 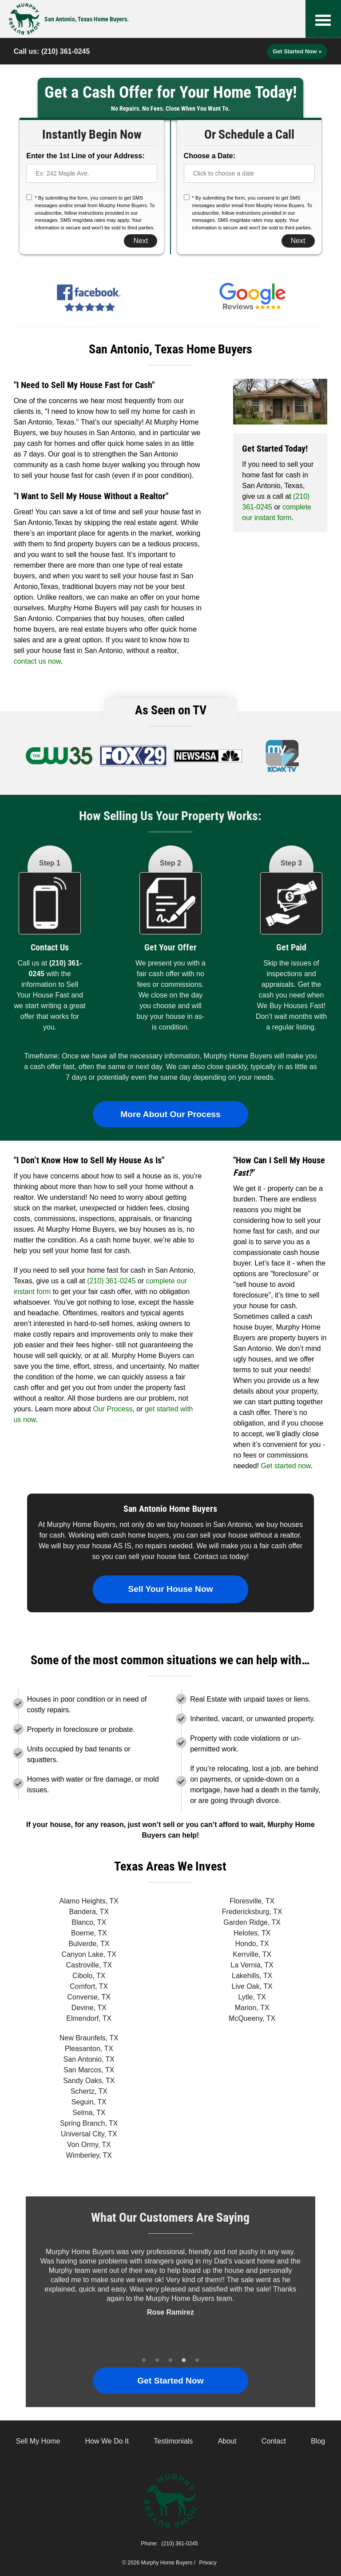 What do you see at coordinates (297, 51) in the screenshot?
I see `Get Started Now »` at bounding box center [297, 51].